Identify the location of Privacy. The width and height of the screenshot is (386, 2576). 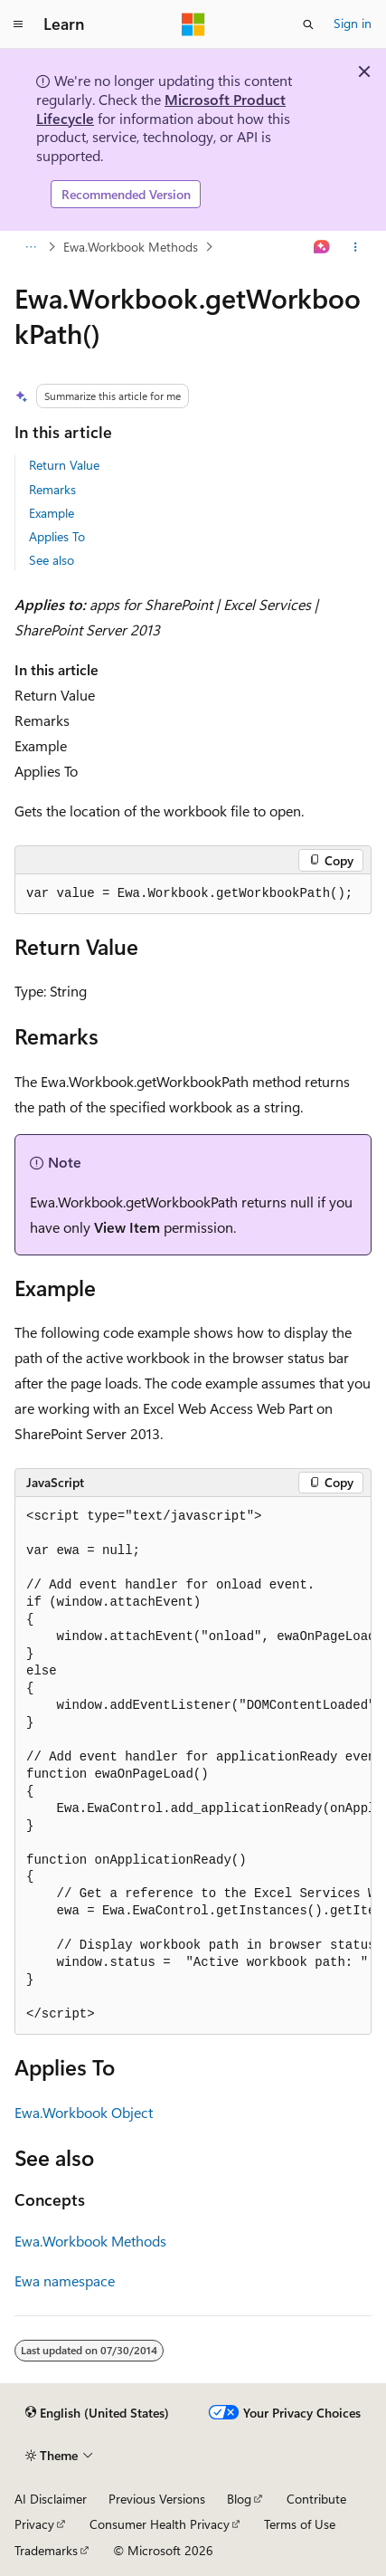
(34, 2524).